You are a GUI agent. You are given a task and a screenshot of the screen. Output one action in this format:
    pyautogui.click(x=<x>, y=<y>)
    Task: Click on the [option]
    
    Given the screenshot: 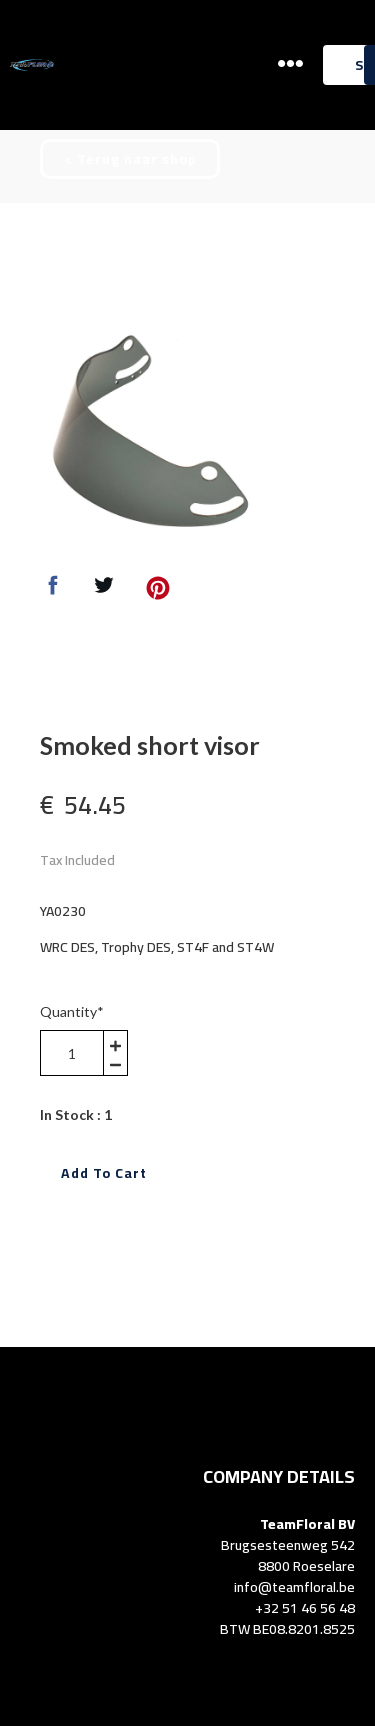 What is the action you would take?
    pyautogui.click(x=147, y=434)
    